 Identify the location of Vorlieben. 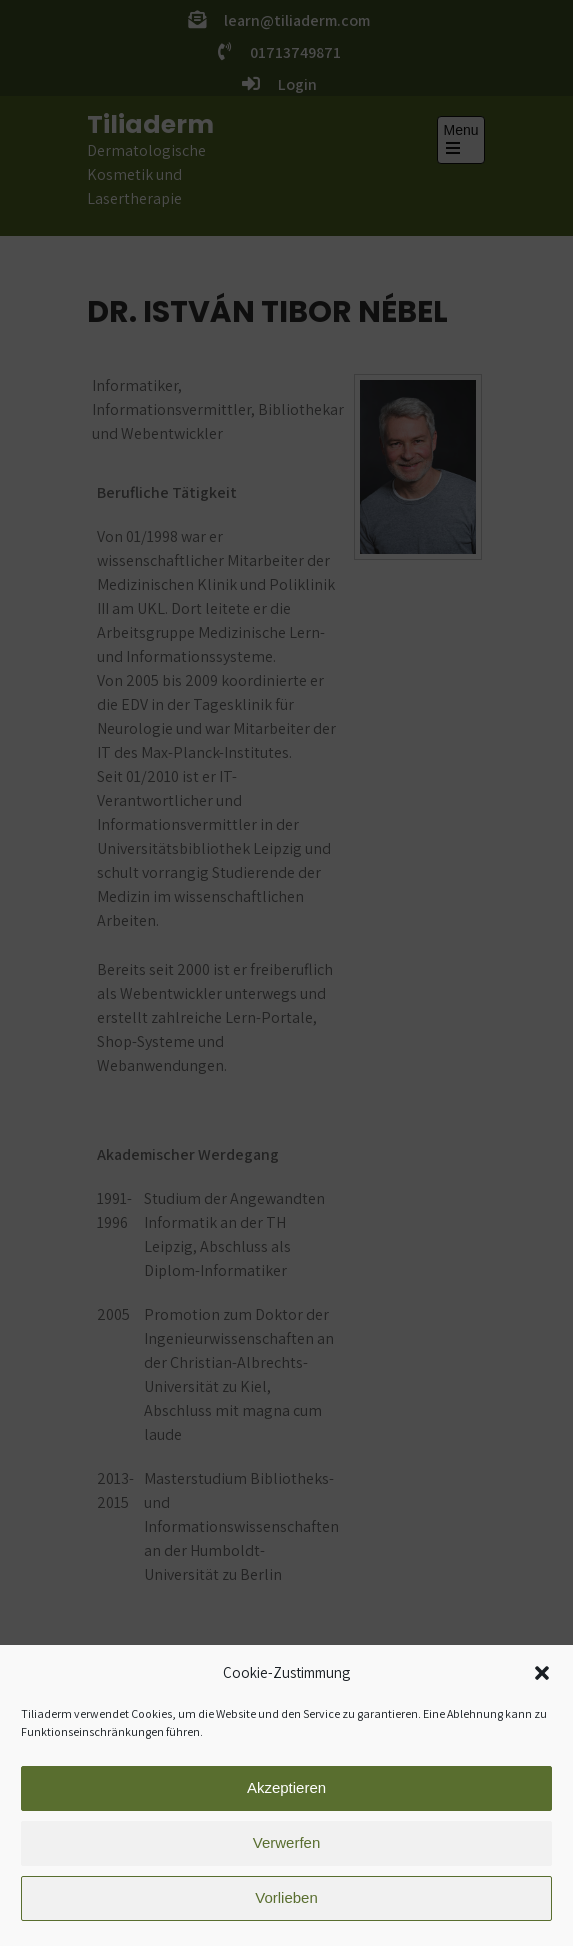
(286, 1909).